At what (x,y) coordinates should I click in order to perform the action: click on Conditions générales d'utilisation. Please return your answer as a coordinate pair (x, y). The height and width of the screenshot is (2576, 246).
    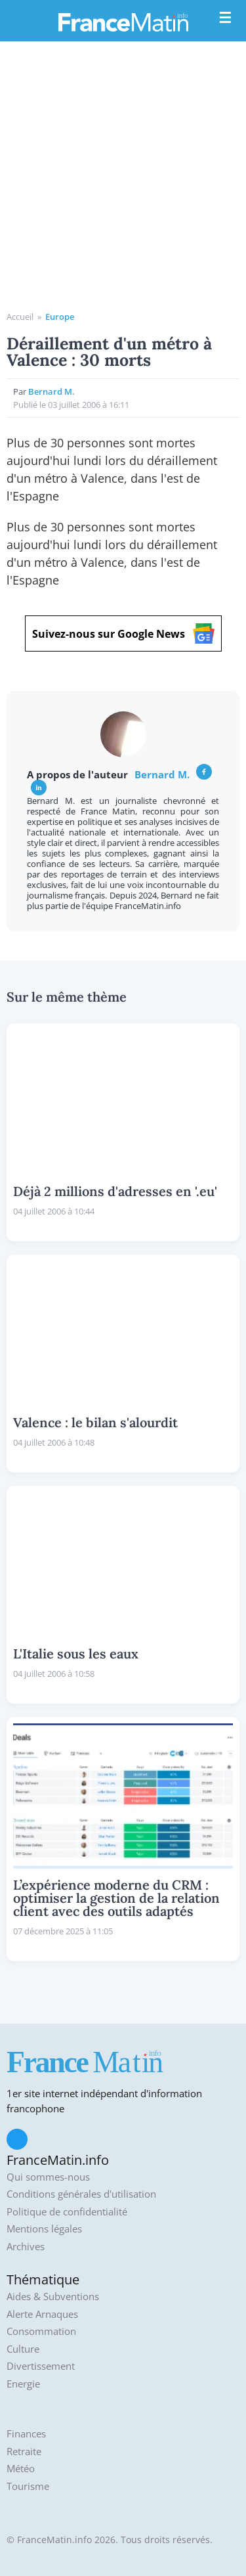
    Looking at the image, I should click on (81, 2194).